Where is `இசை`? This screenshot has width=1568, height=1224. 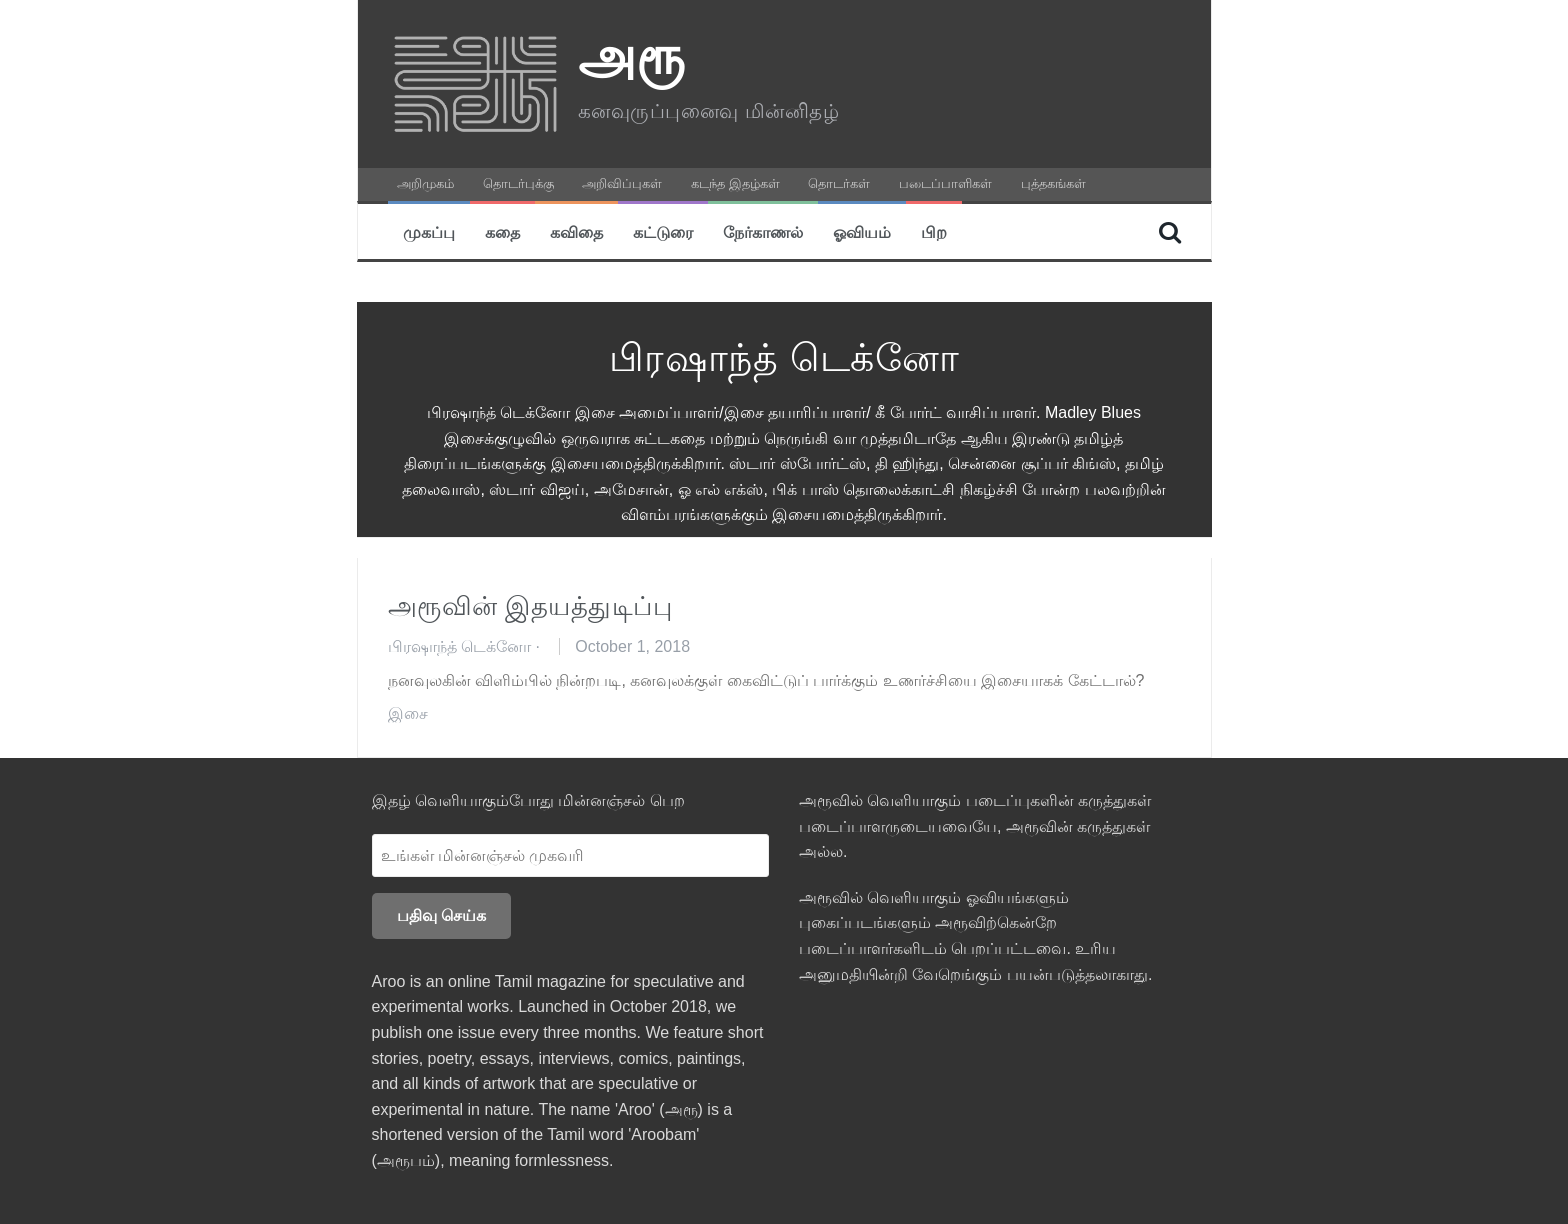 இசை is located at coordinates (408, 713).